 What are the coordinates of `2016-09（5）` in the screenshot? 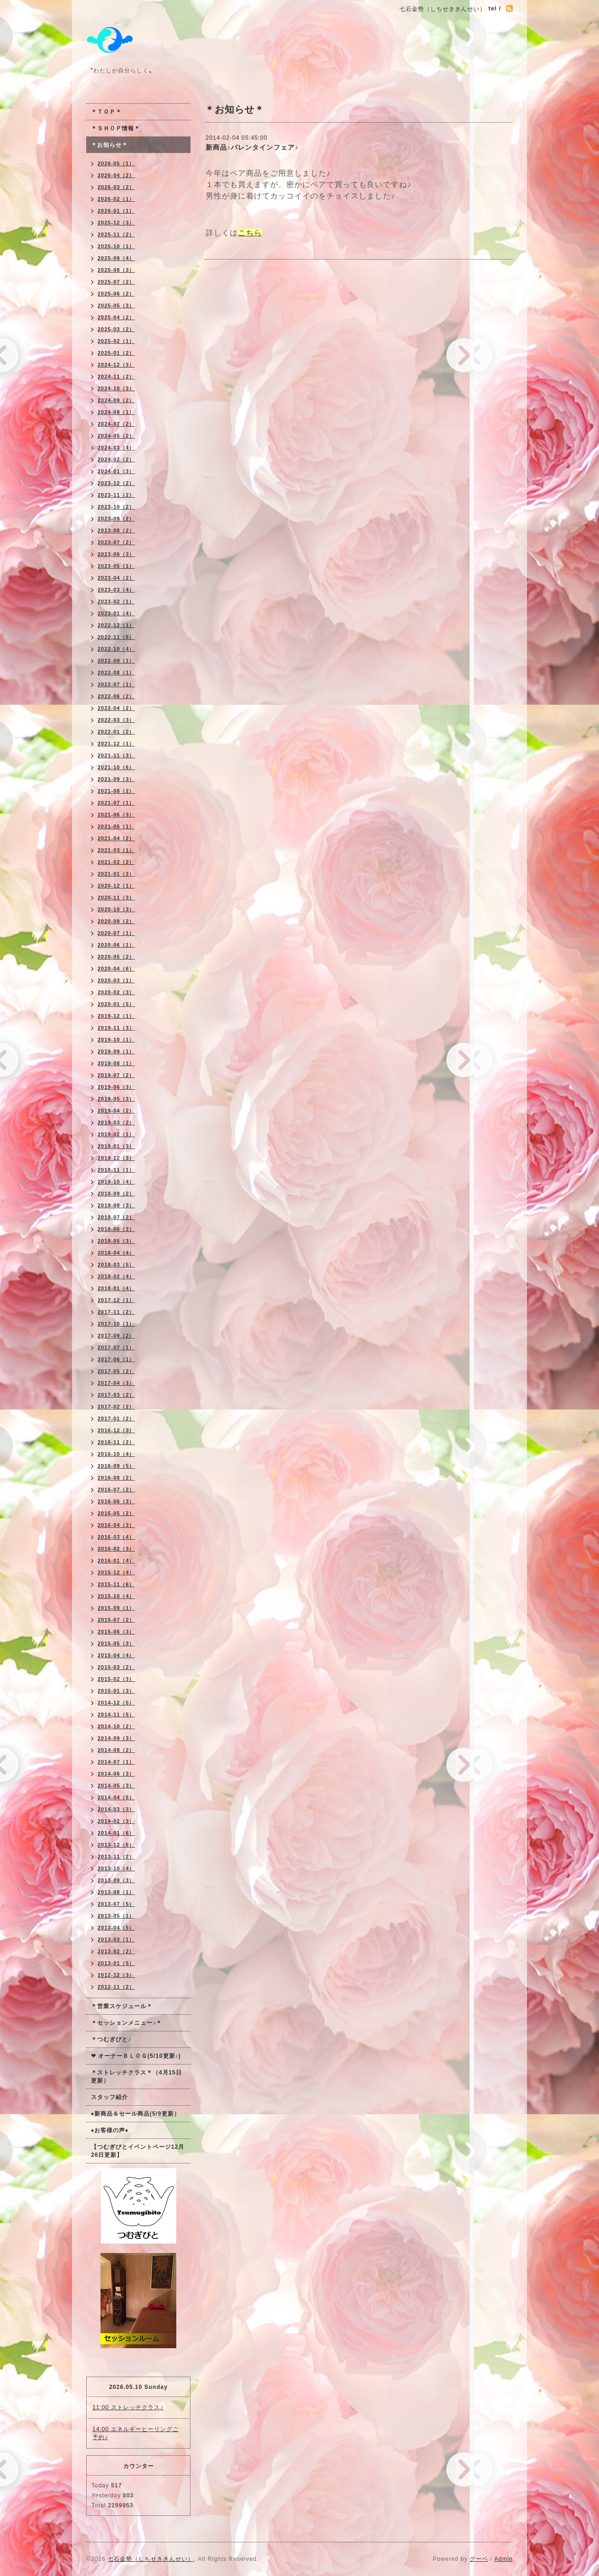 It's located at (116, 1466).